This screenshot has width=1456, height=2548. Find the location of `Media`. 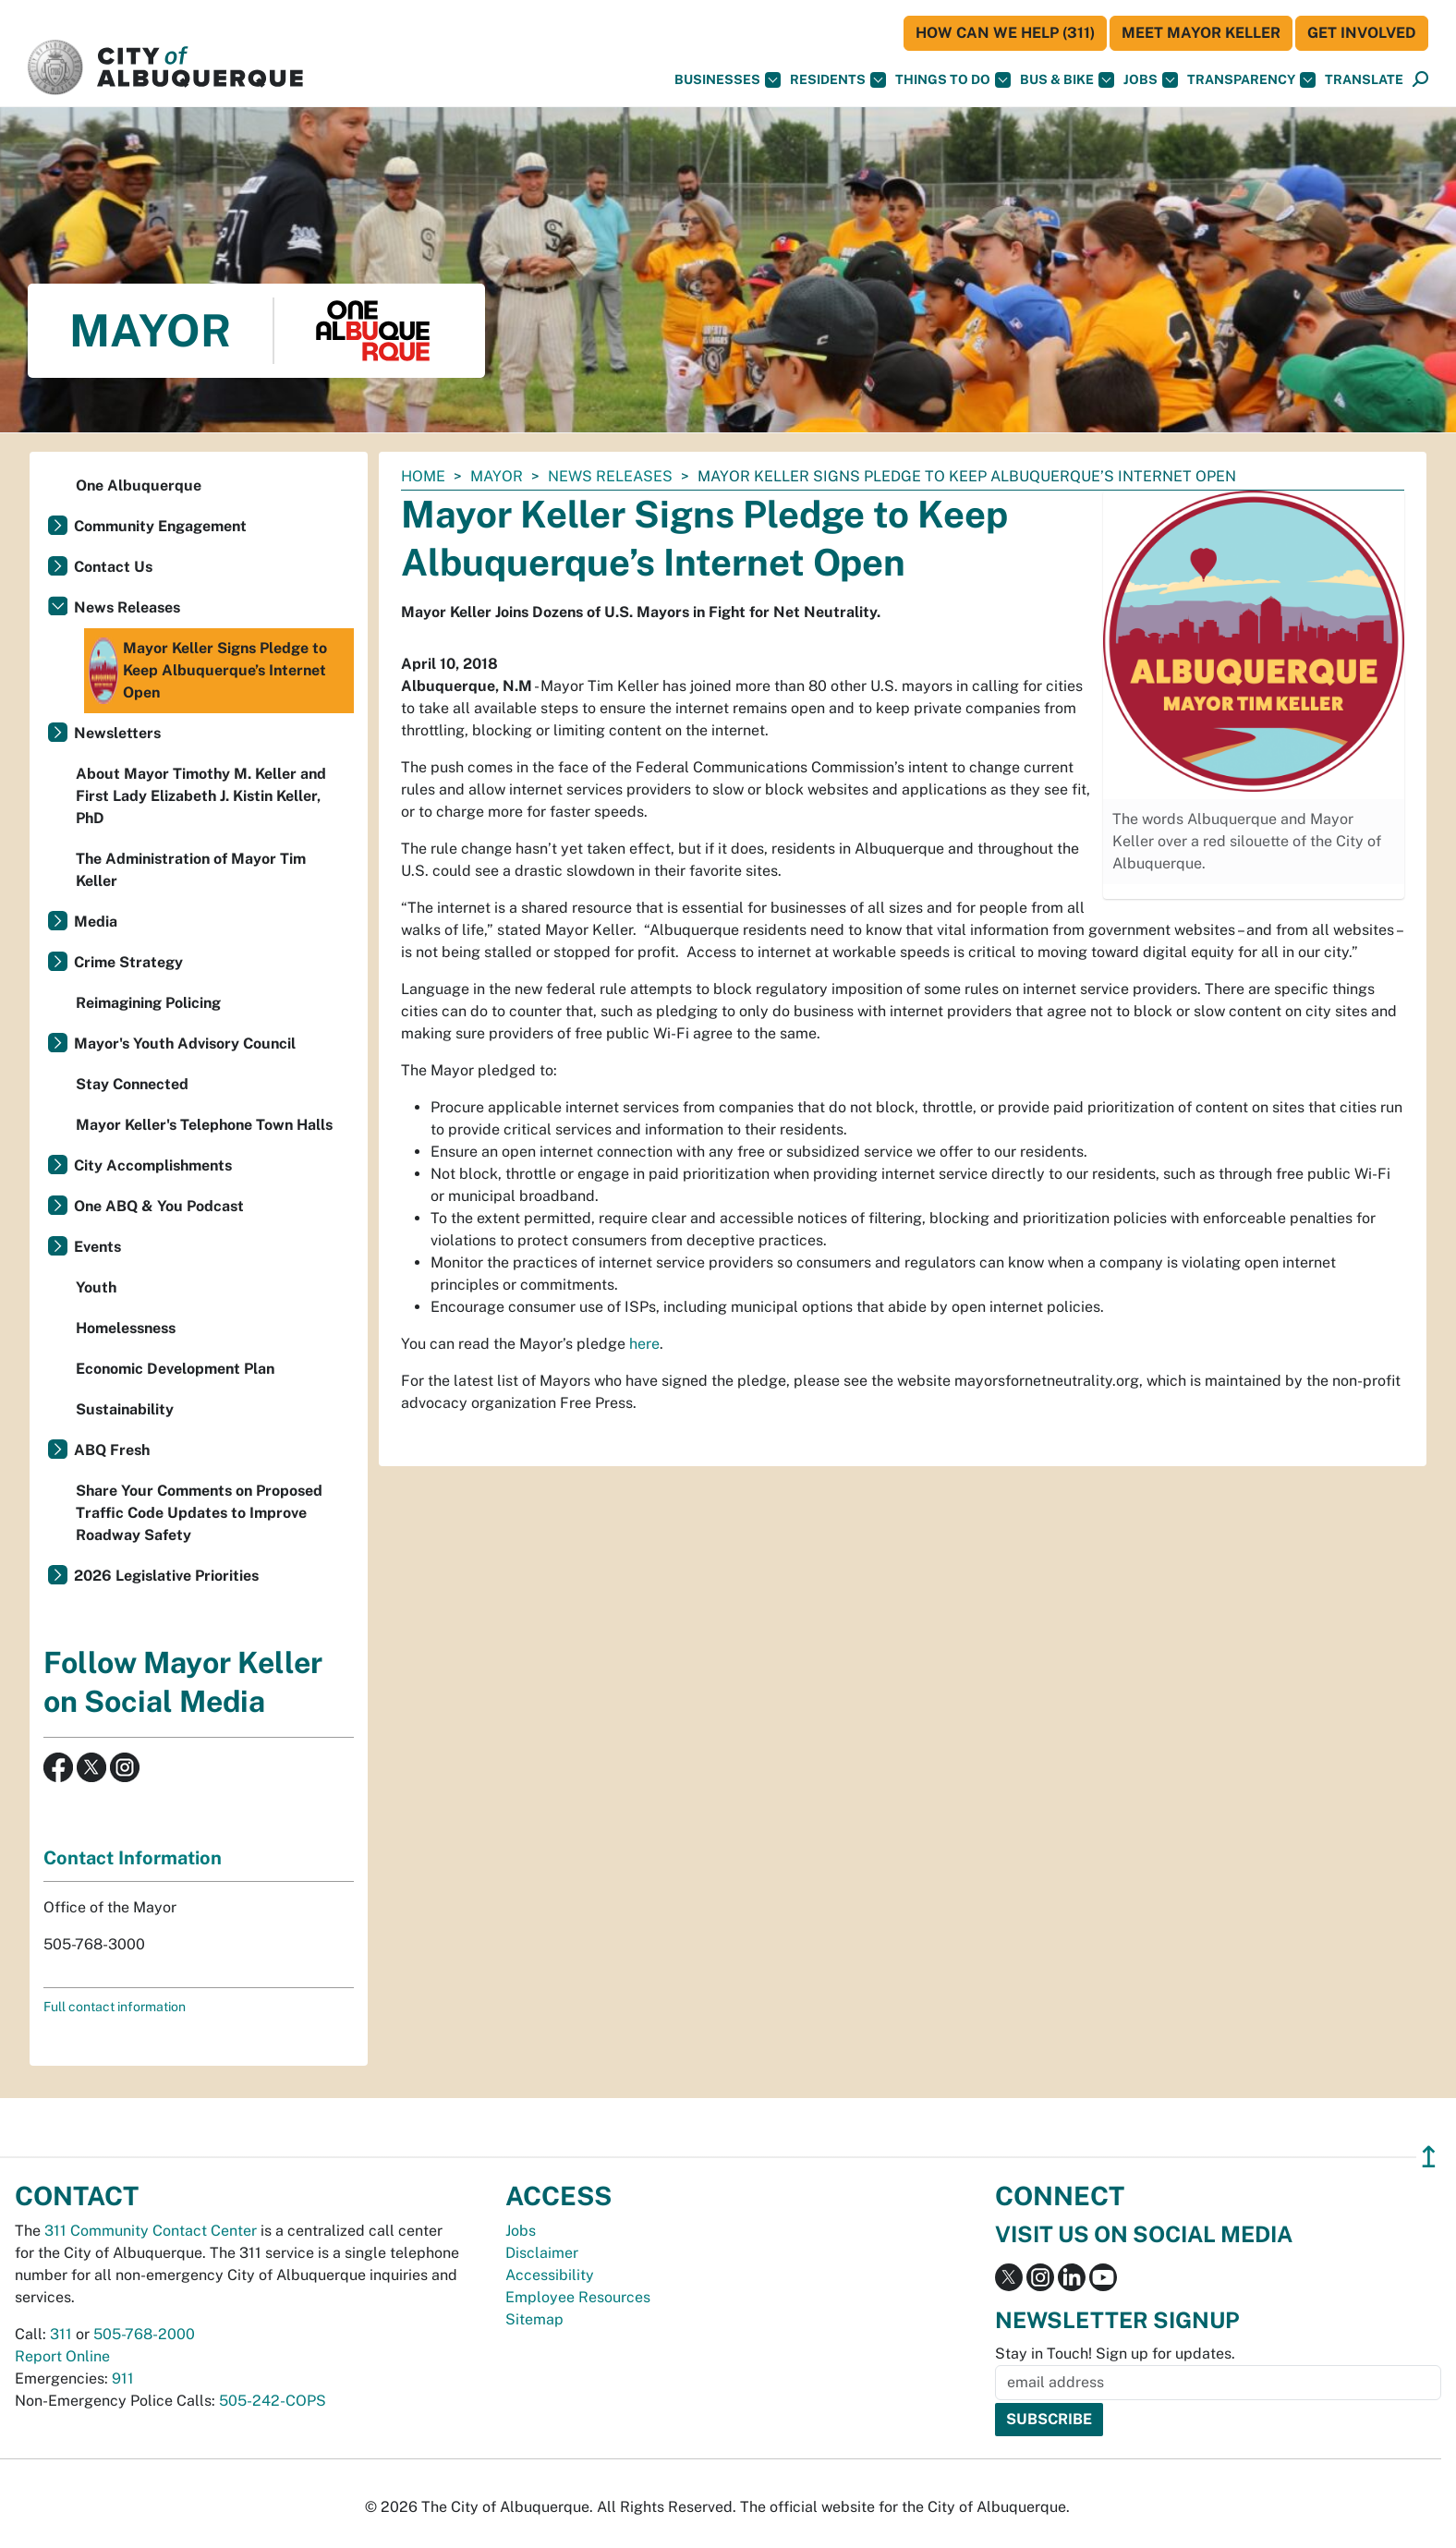

Media is located at coordinates (95, 921).